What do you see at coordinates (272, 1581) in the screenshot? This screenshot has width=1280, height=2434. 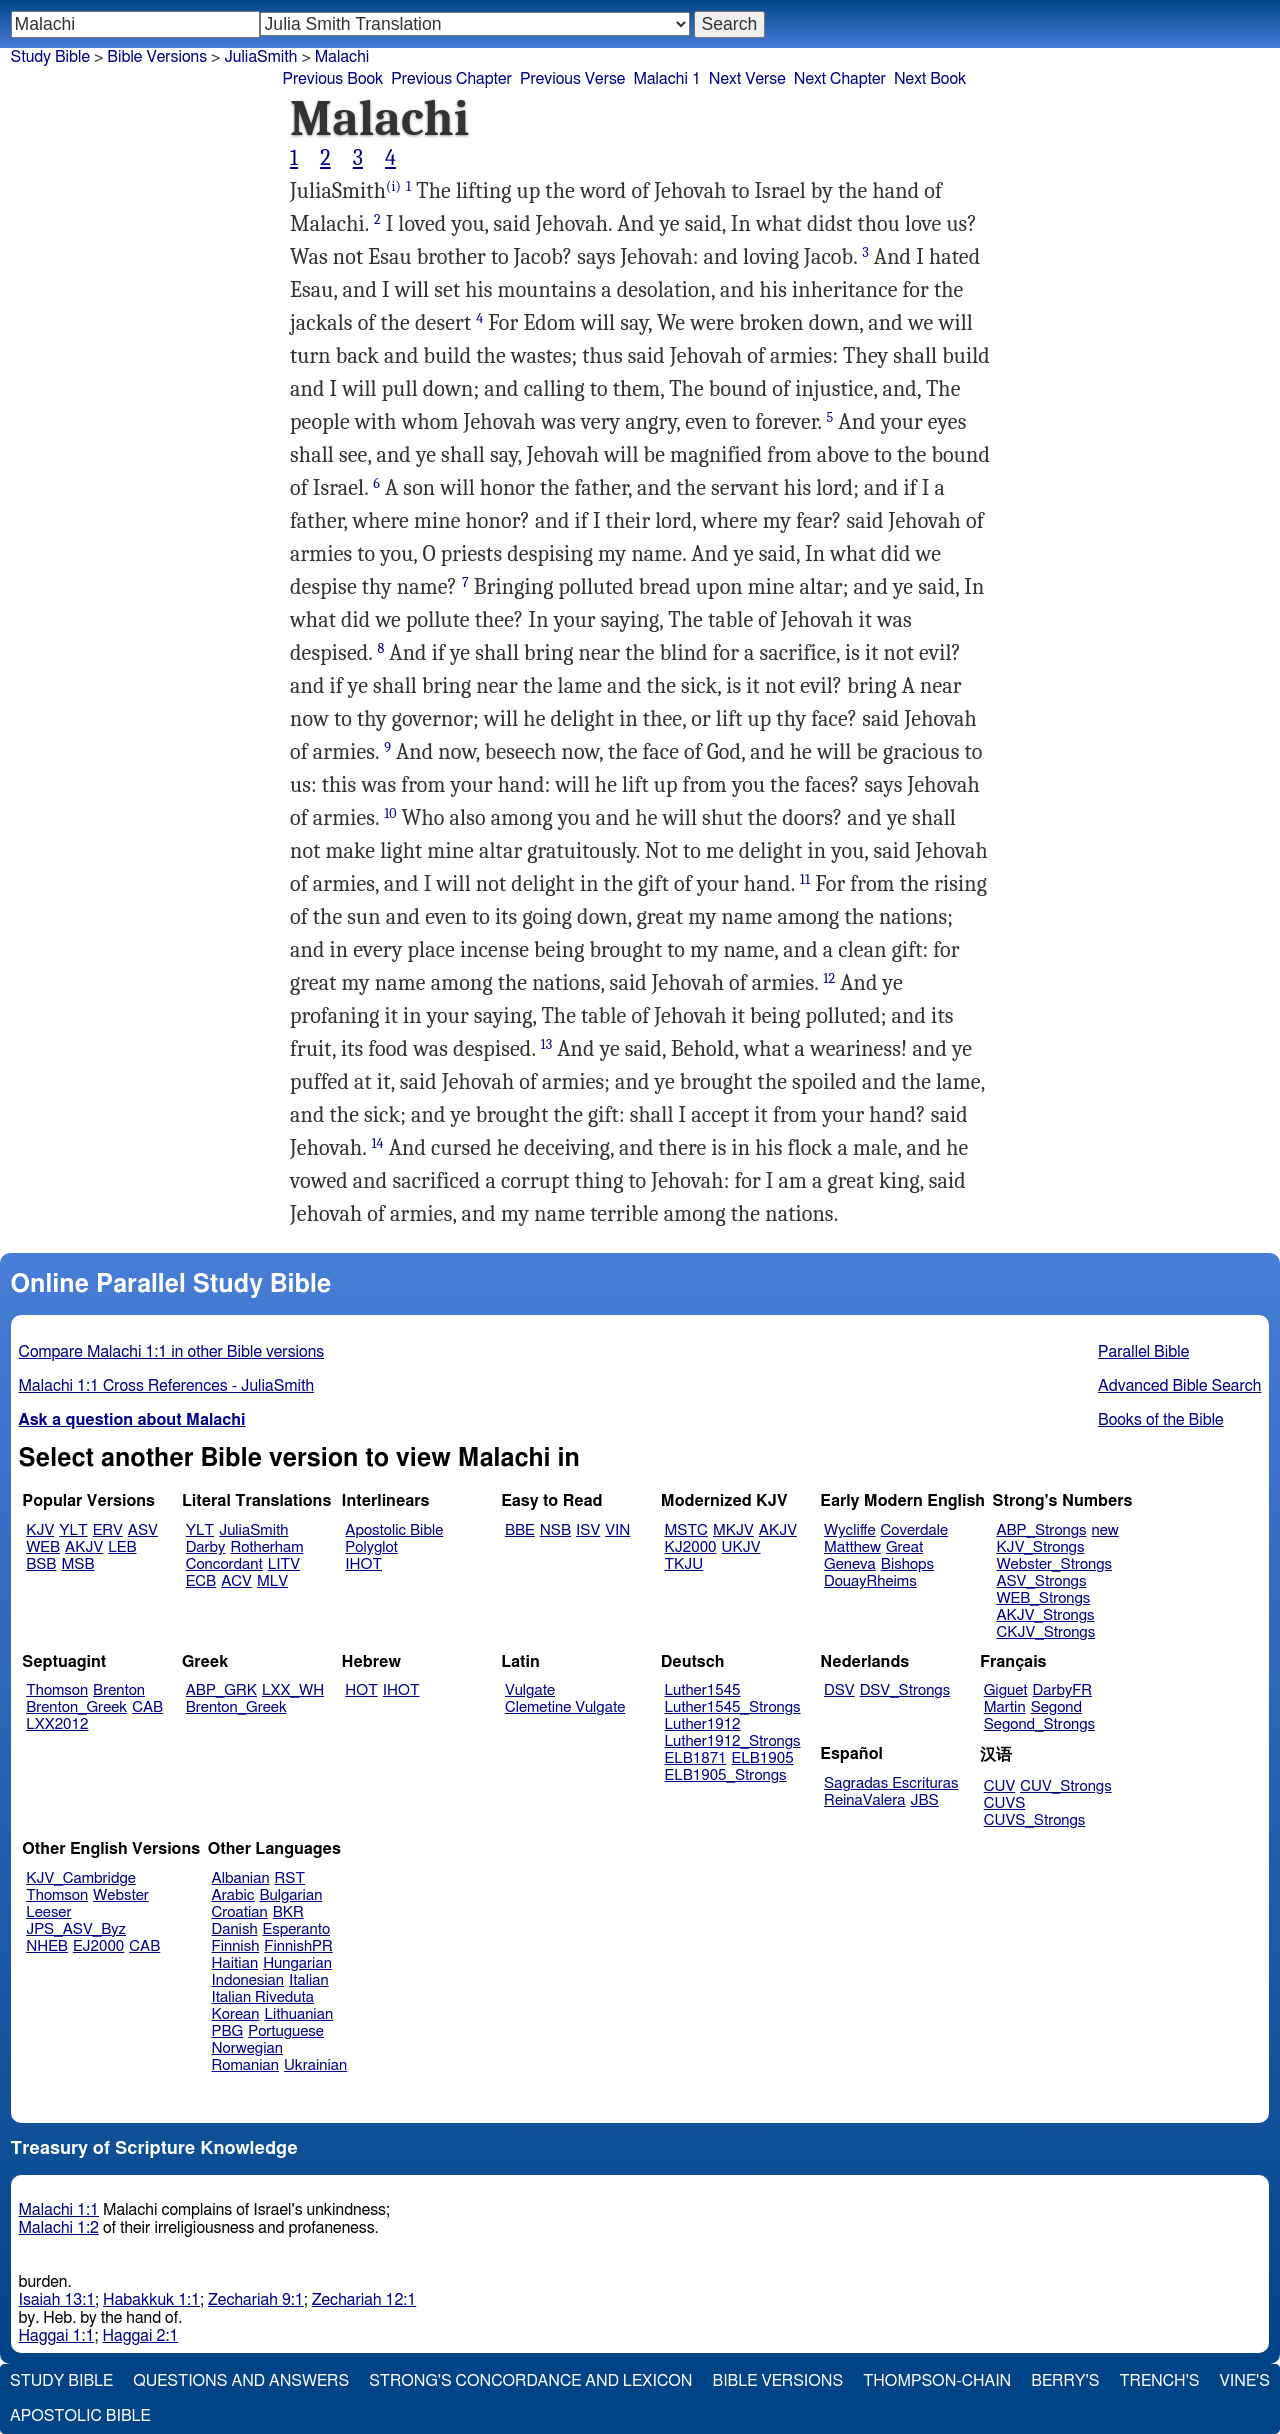 I see `MLV` at bounding box center [272, 1581].